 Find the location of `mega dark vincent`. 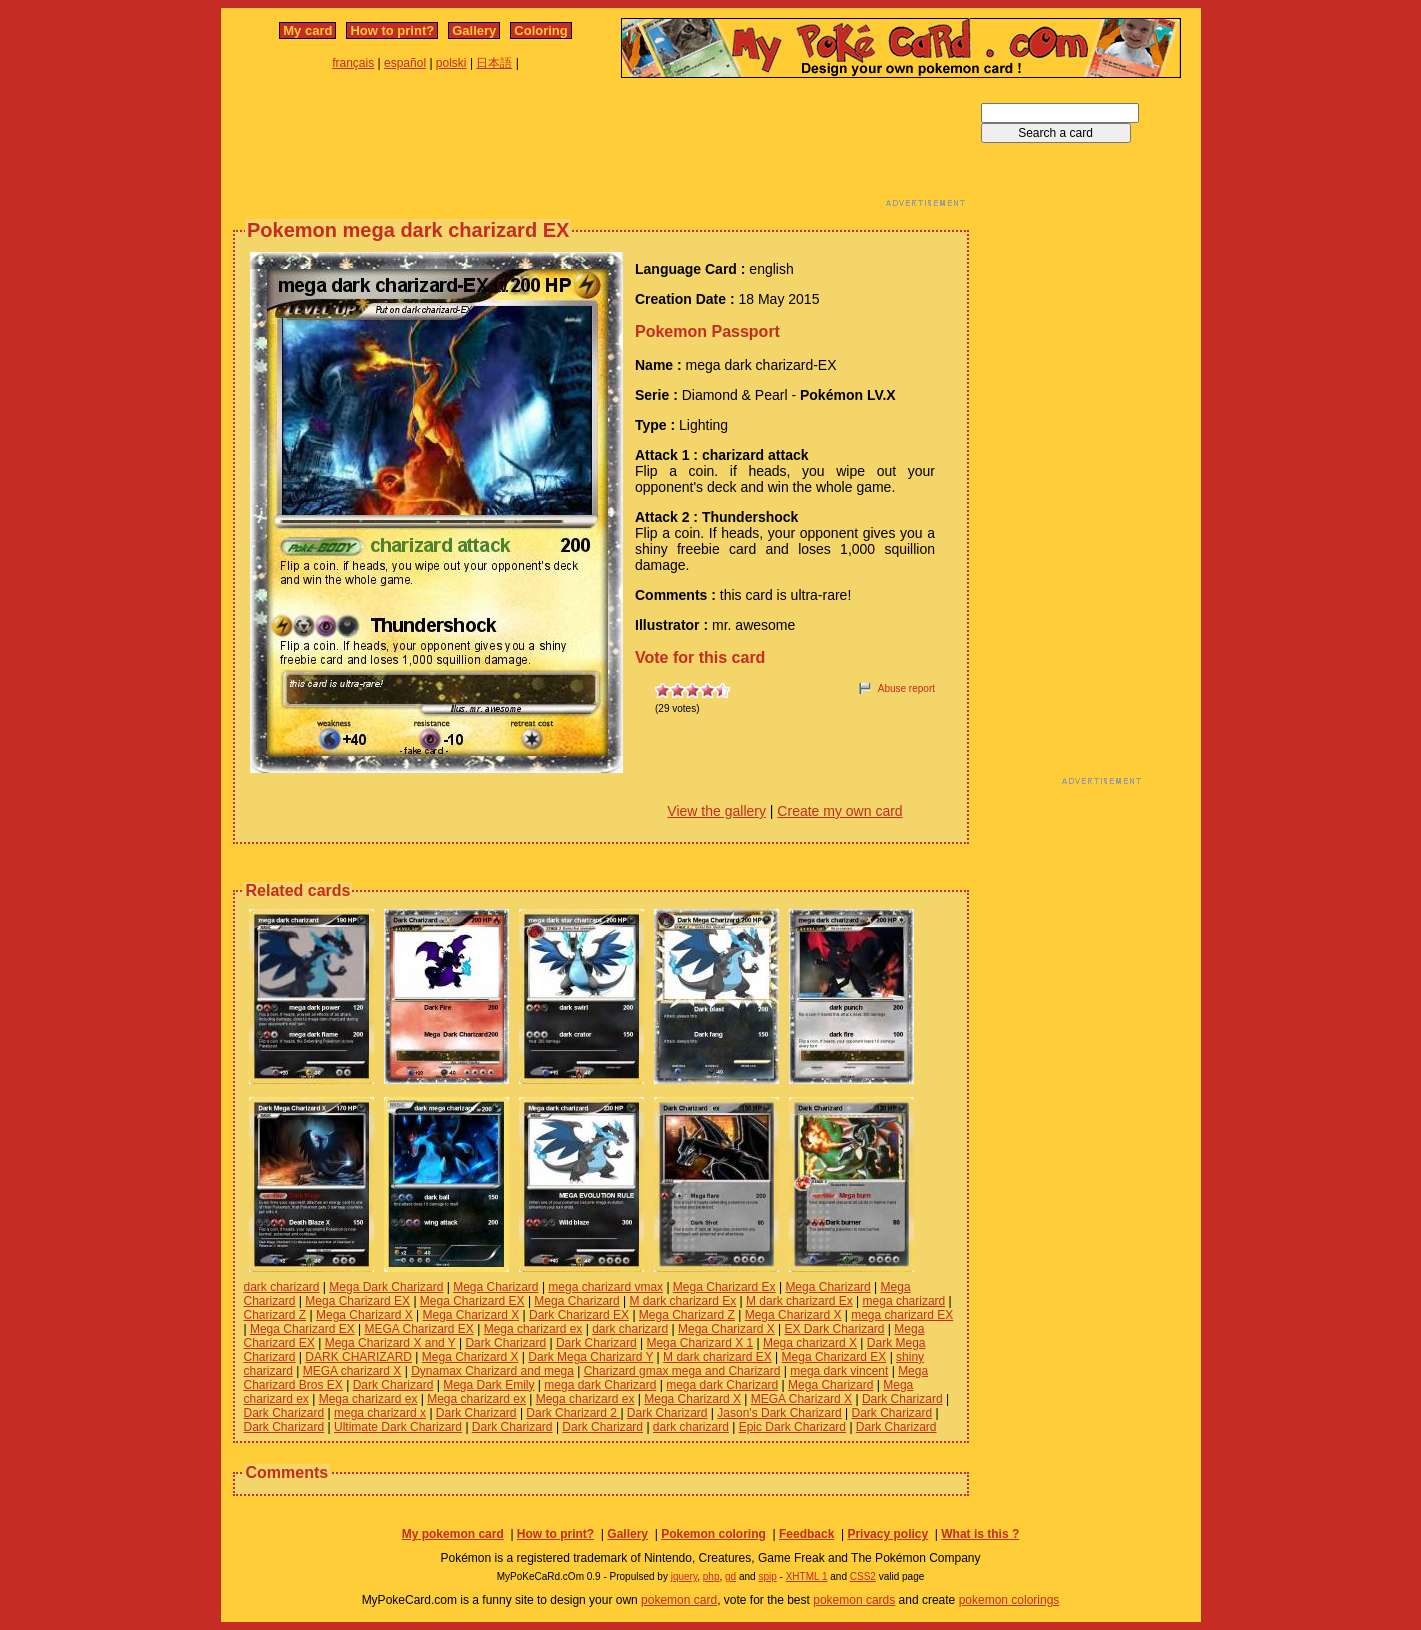

mega dark vincent is located at coordinates (839, 1371).